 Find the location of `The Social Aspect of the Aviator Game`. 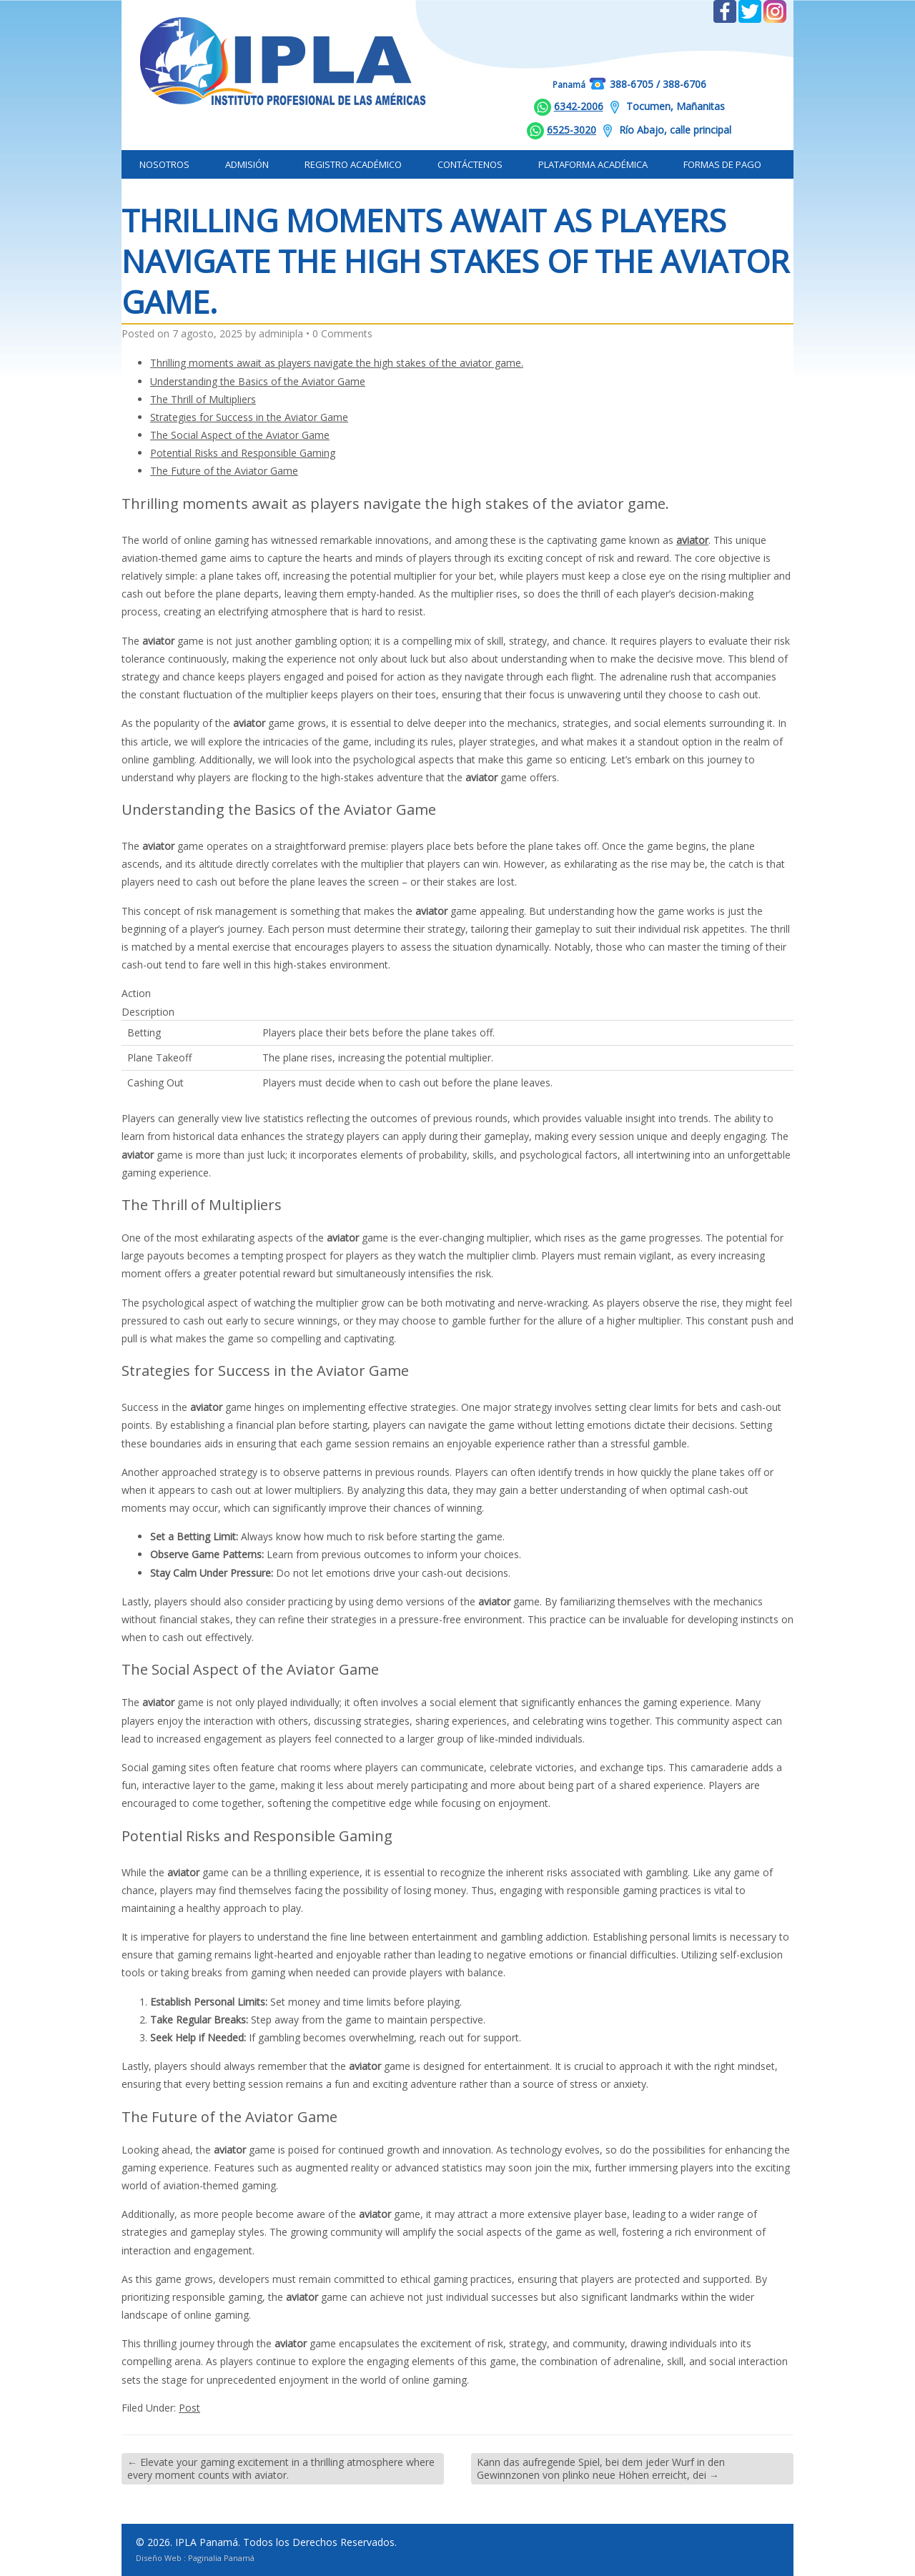

The Social Aspect of the Aviator Game is located at coordinates (240, 435).